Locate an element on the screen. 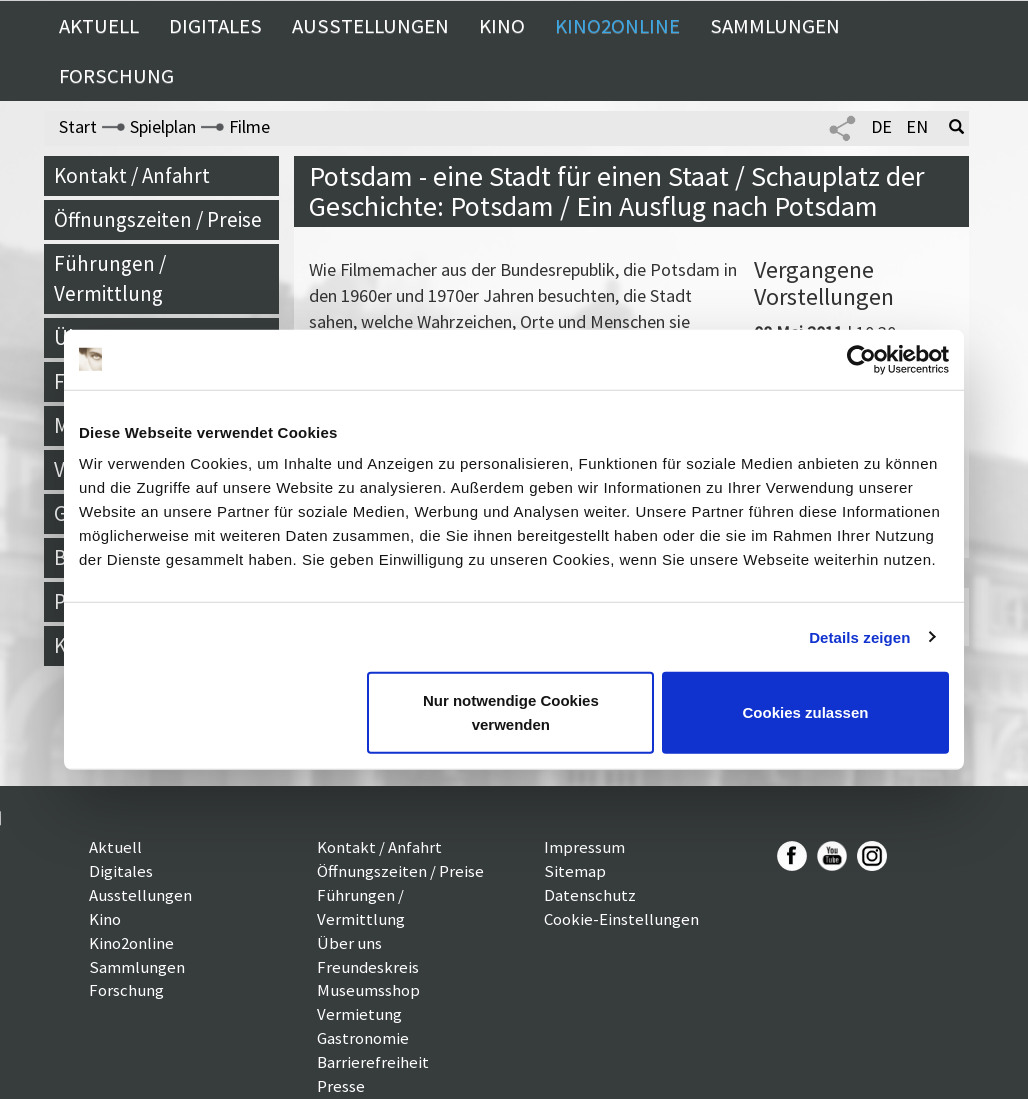  Kino2online is located at coordinates (617, 26).